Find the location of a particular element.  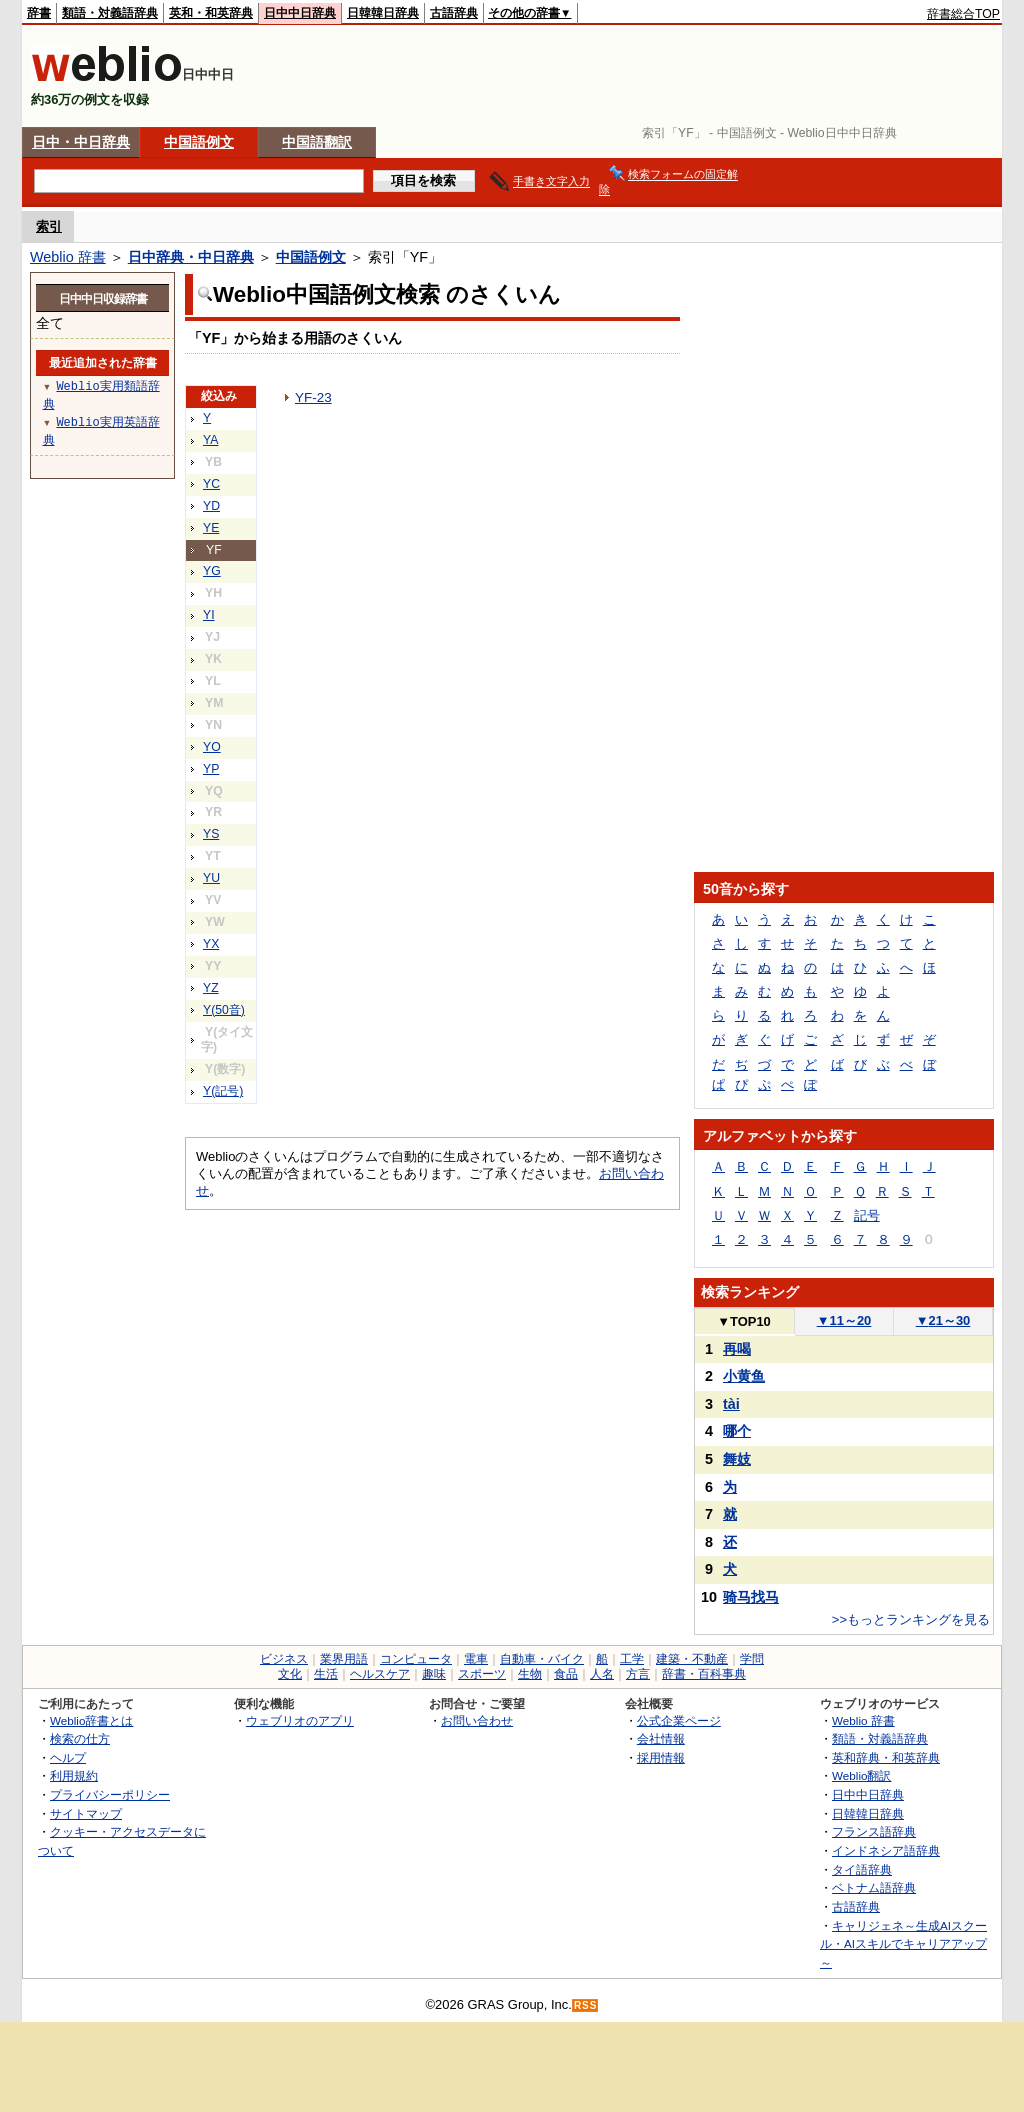

人名 is located at coordinates (602, 1674).